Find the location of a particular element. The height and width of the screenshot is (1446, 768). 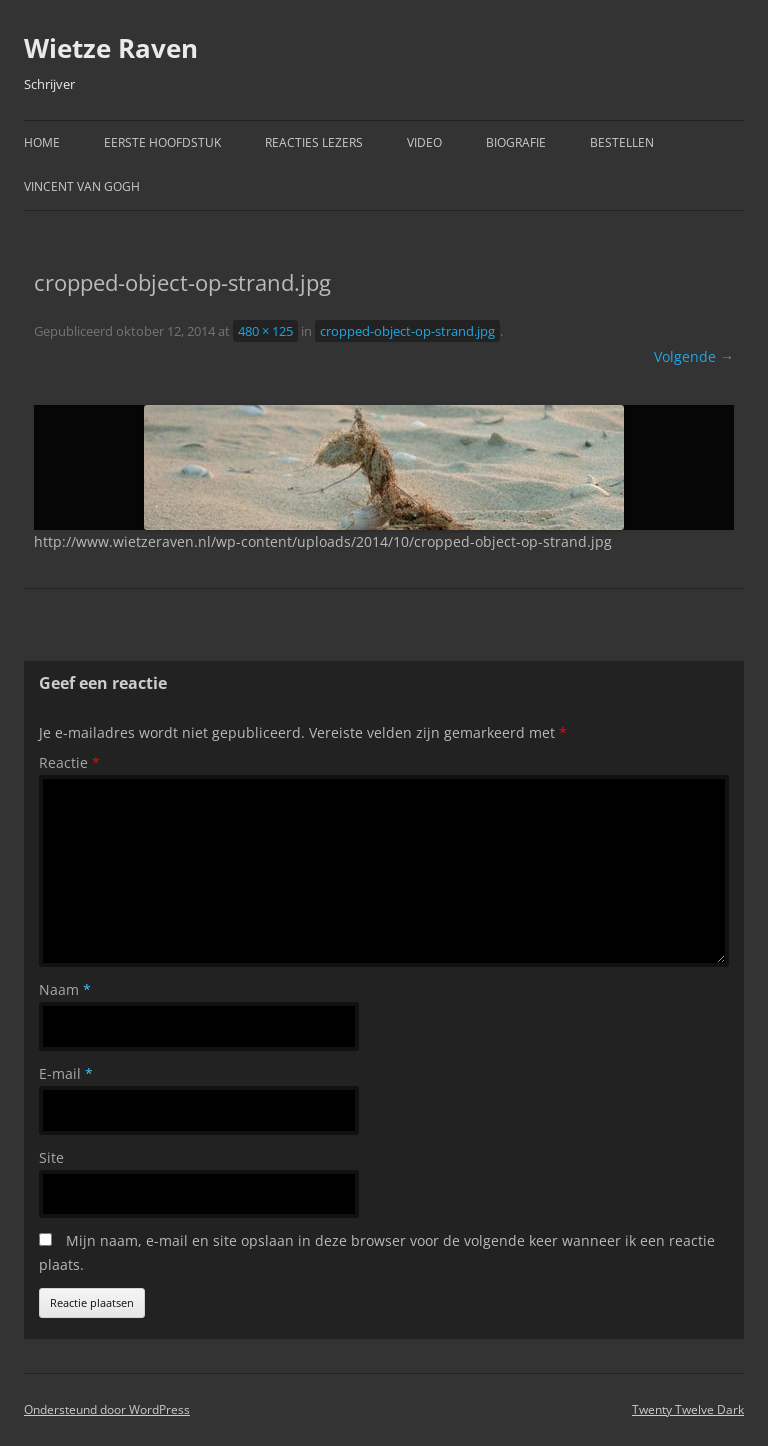

Reacties Lezers is located at coordinates (314, 142).